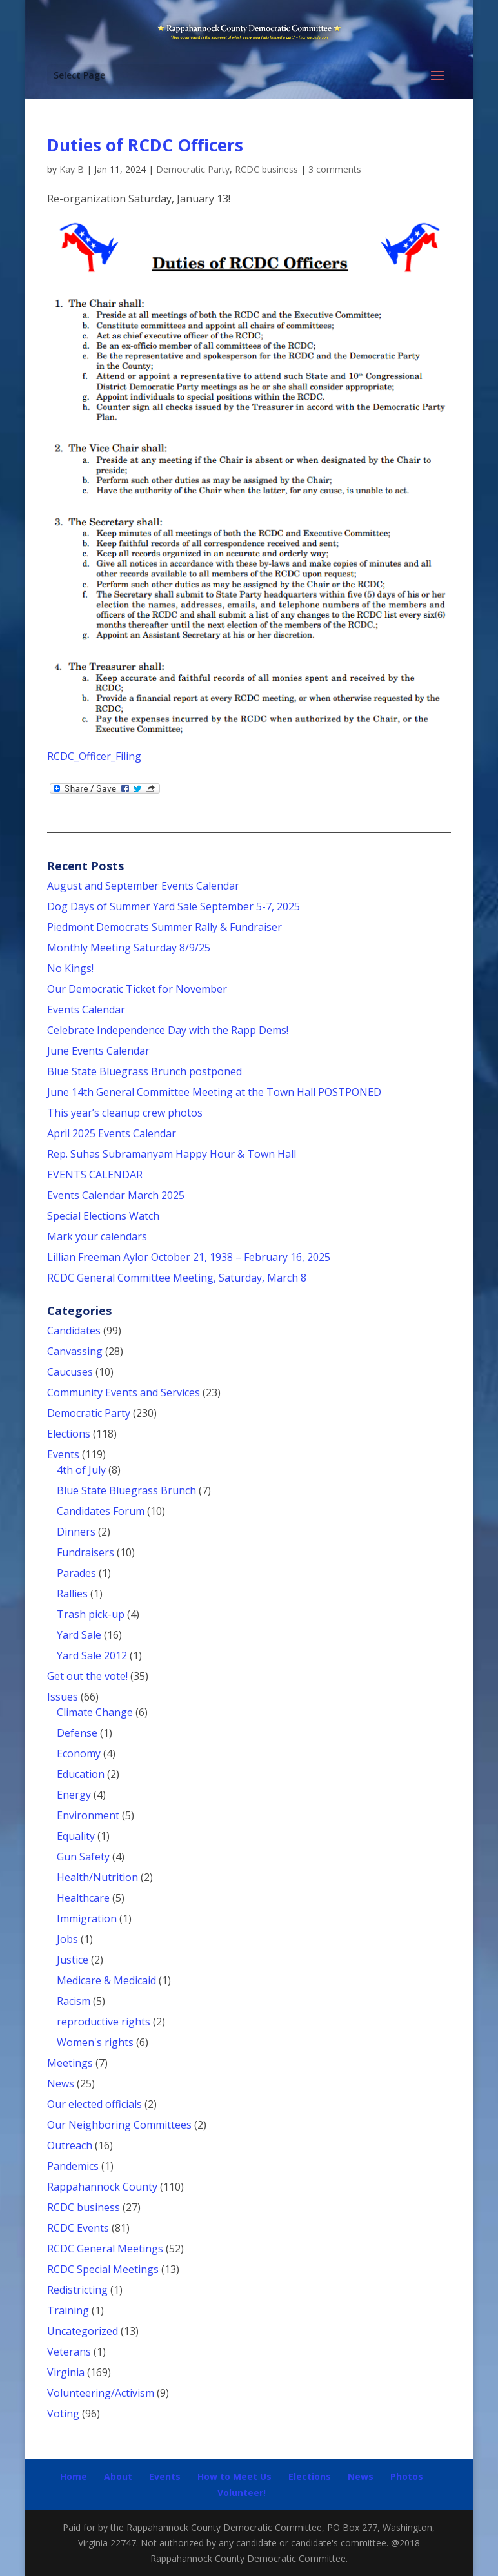  What do you see at coordinates (334, 169) in the screenshot?
I see `3 comments` at bounding box center [334, 169].